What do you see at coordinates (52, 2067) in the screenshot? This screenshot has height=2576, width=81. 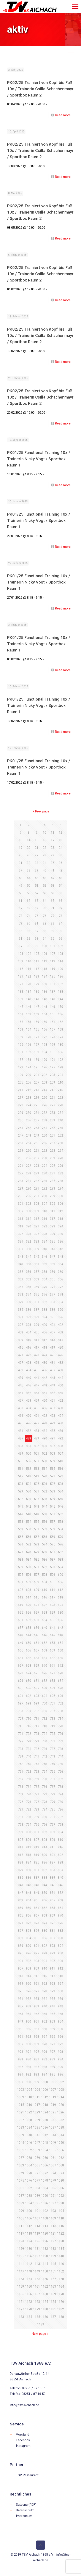 I see `989` at bounding box center [52, 2067].